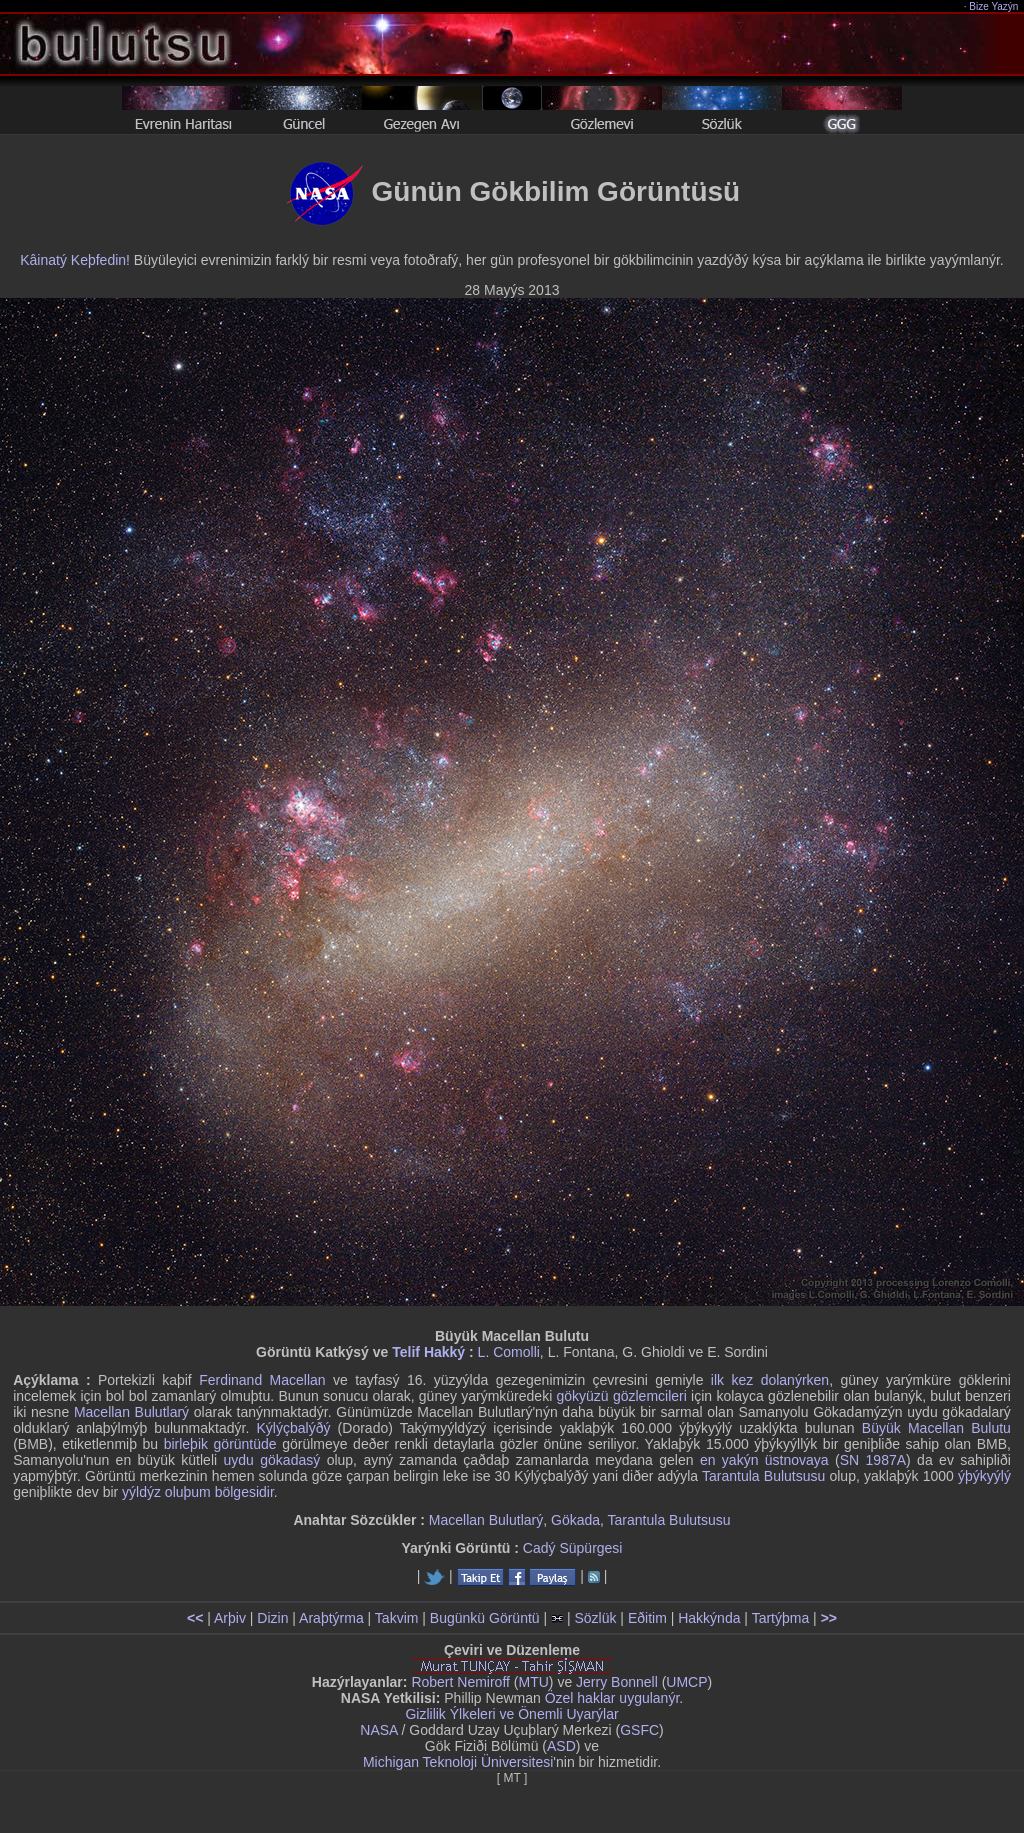 The height and width of the screenshot is (1833, 1024). What do you see at coordinates (709, 1618) in the screenshot?
I see `Hakkýnda` at bounding box center [709, 1618].